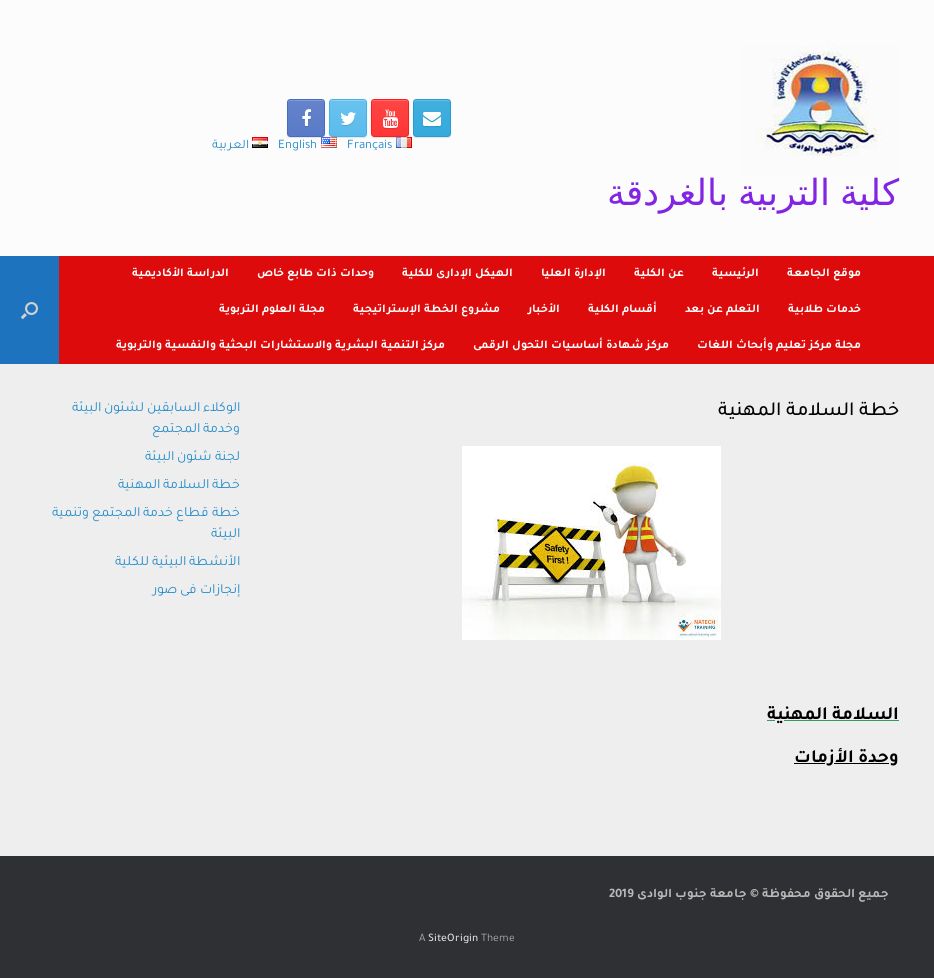 This screenshot has height=978, width=934. I want to click on الأخبار, so click(544, 310).